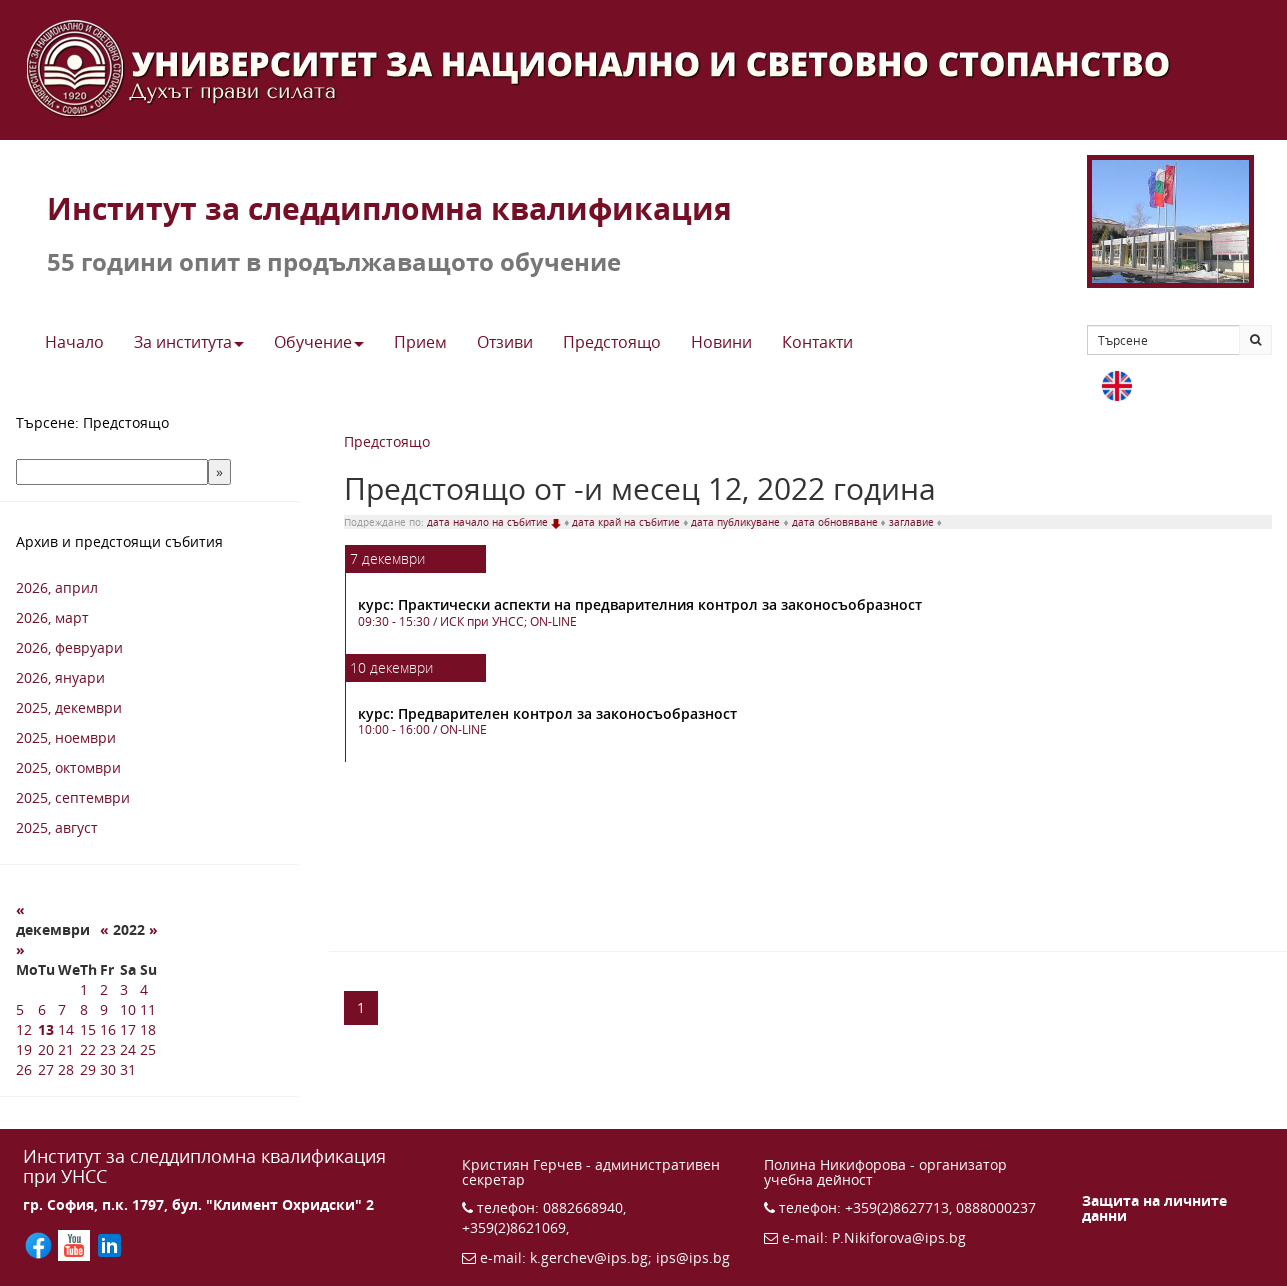  Describe the element at coordinates (24, 1049) in the screenshot. I see `19` at that location.